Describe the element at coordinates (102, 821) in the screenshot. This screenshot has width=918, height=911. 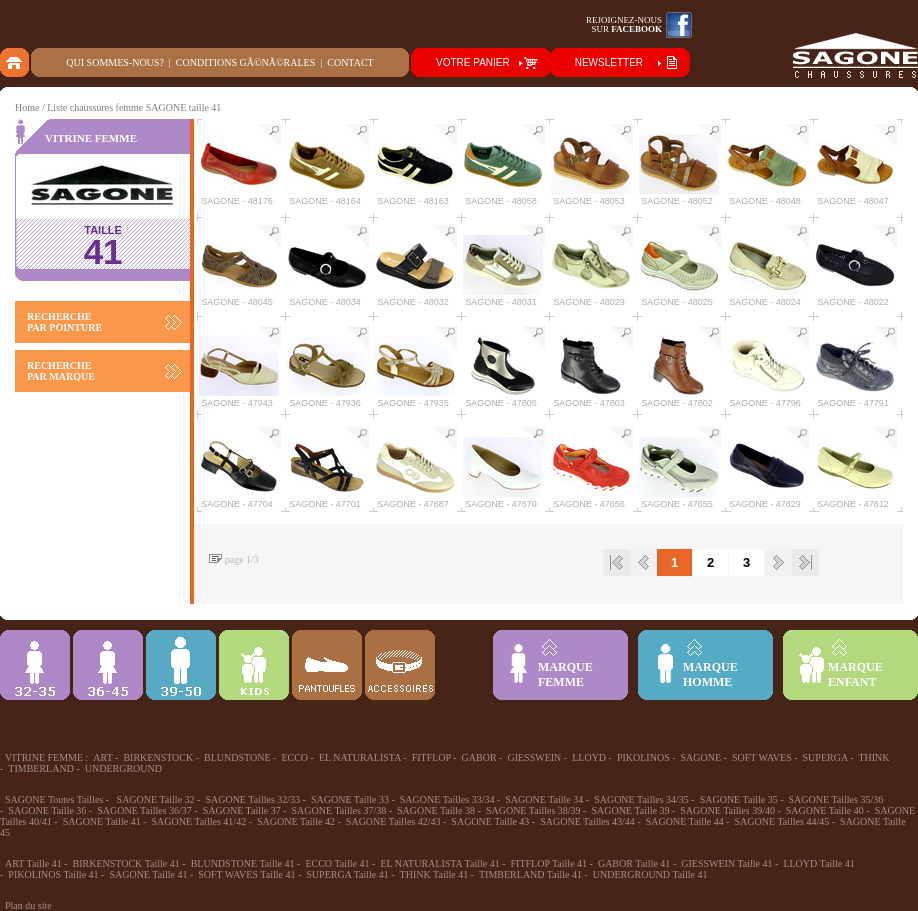
I see `SAGONE Taille 41` at that location.